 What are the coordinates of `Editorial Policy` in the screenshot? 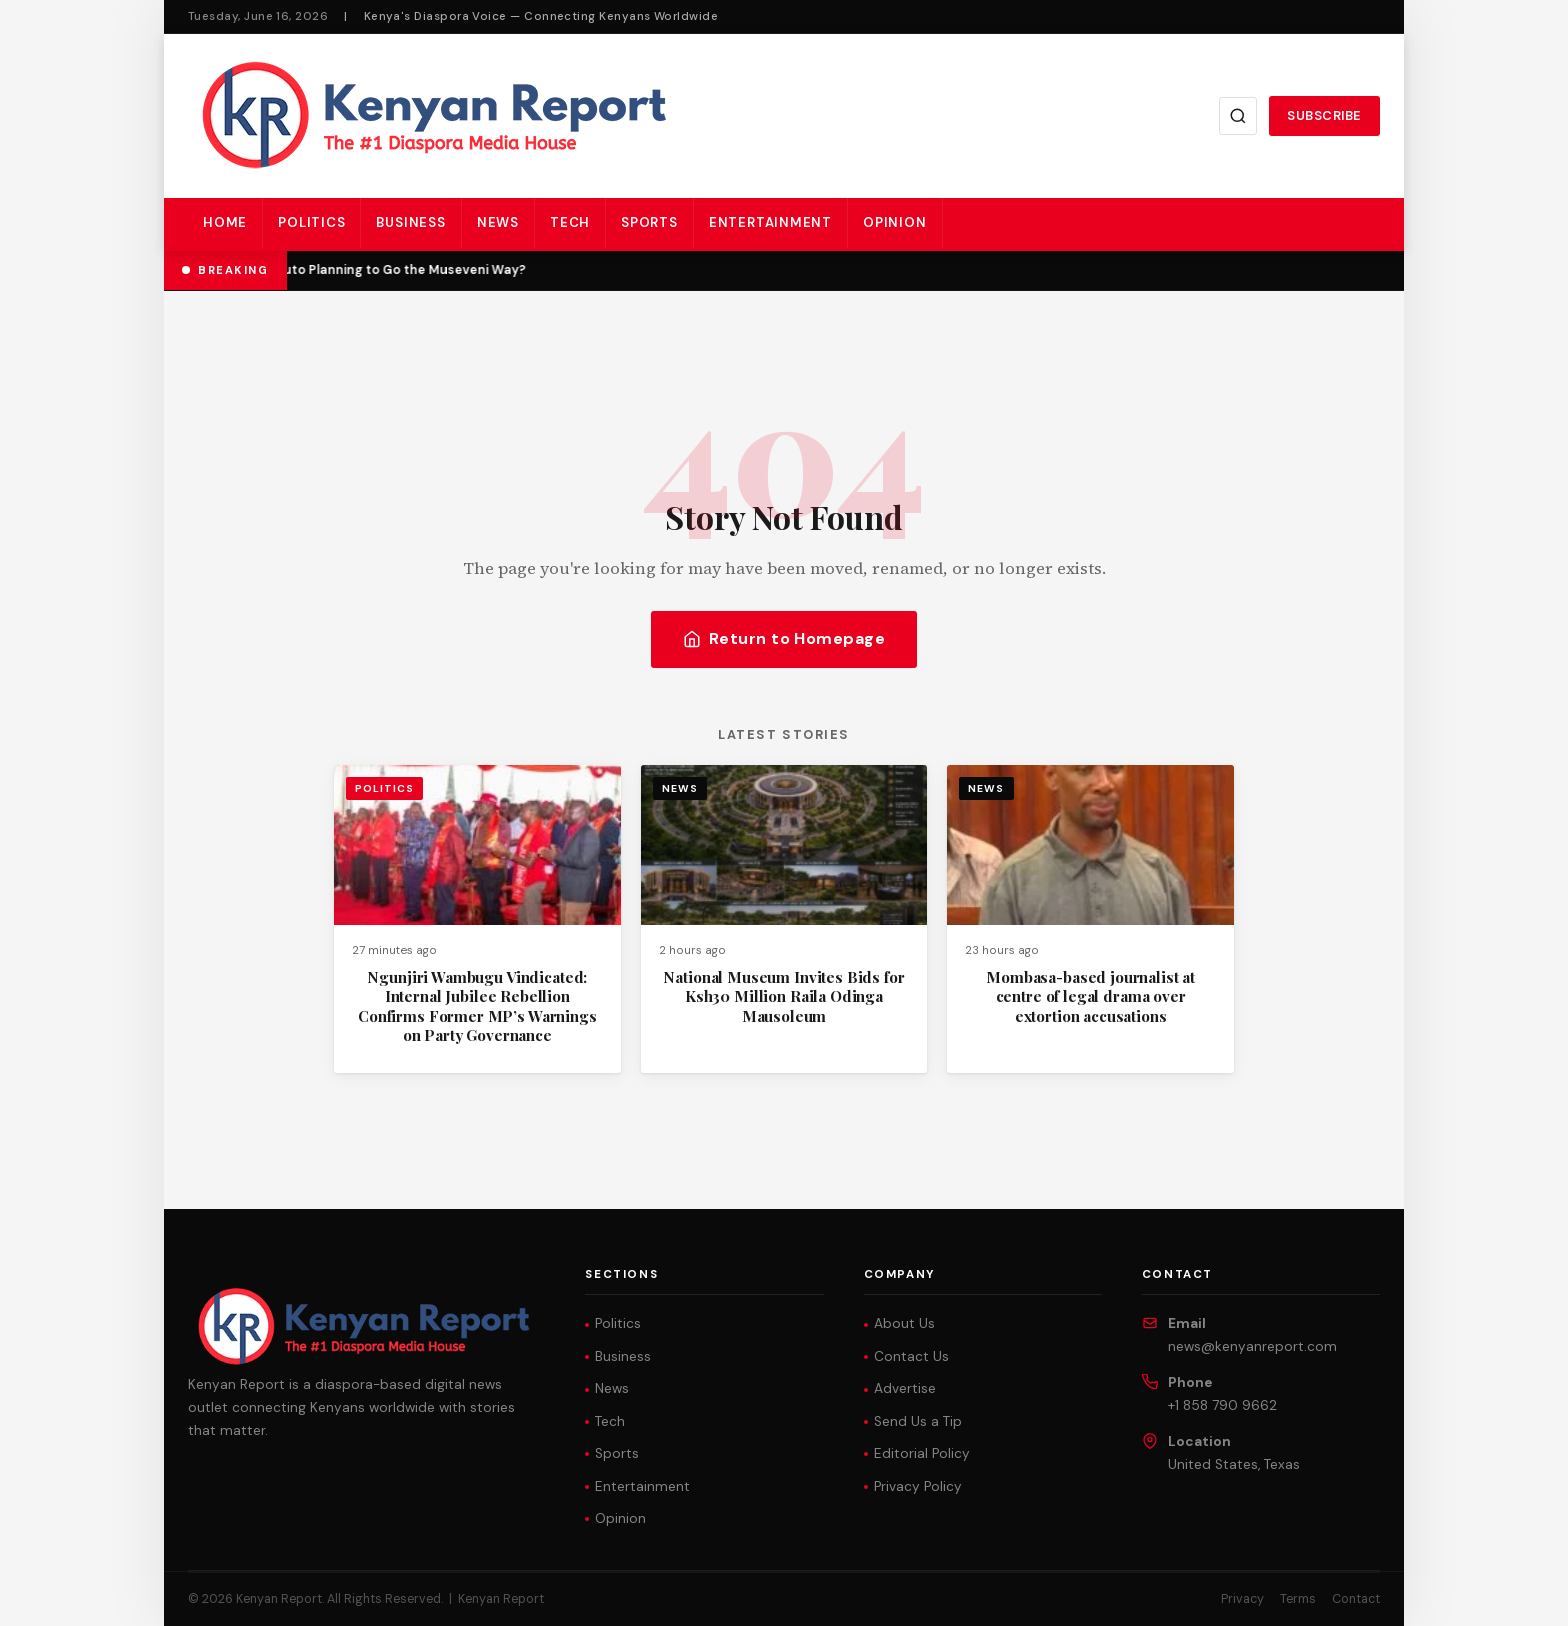 It's located at (922, 1453).